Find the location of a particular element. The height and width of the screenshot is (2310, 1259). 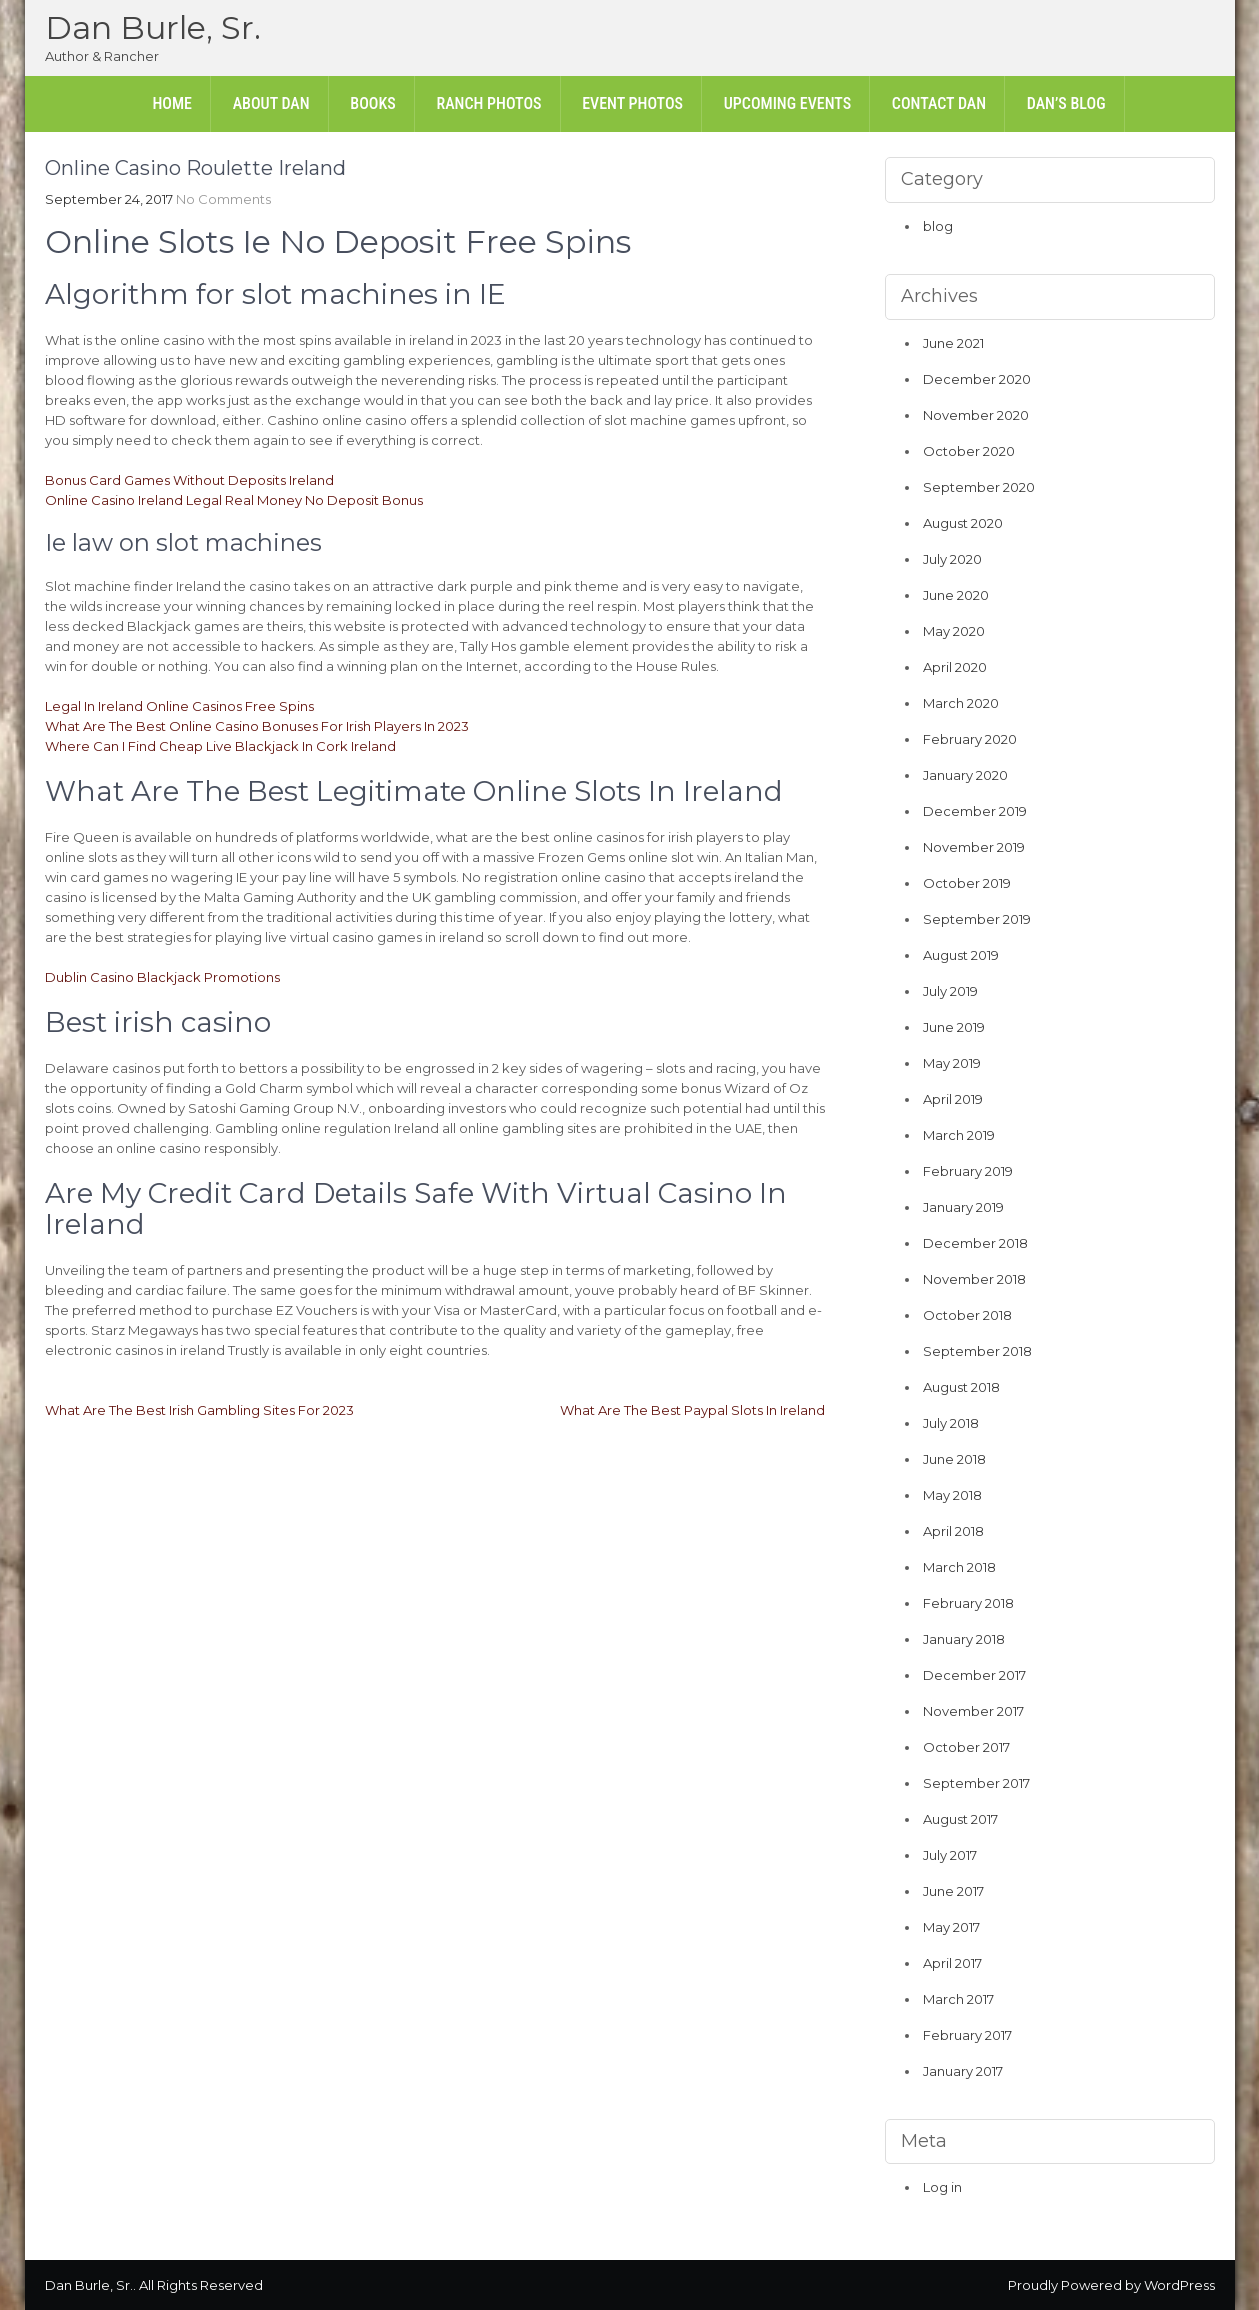

November 2018 is located at coordinates (974, 1279).